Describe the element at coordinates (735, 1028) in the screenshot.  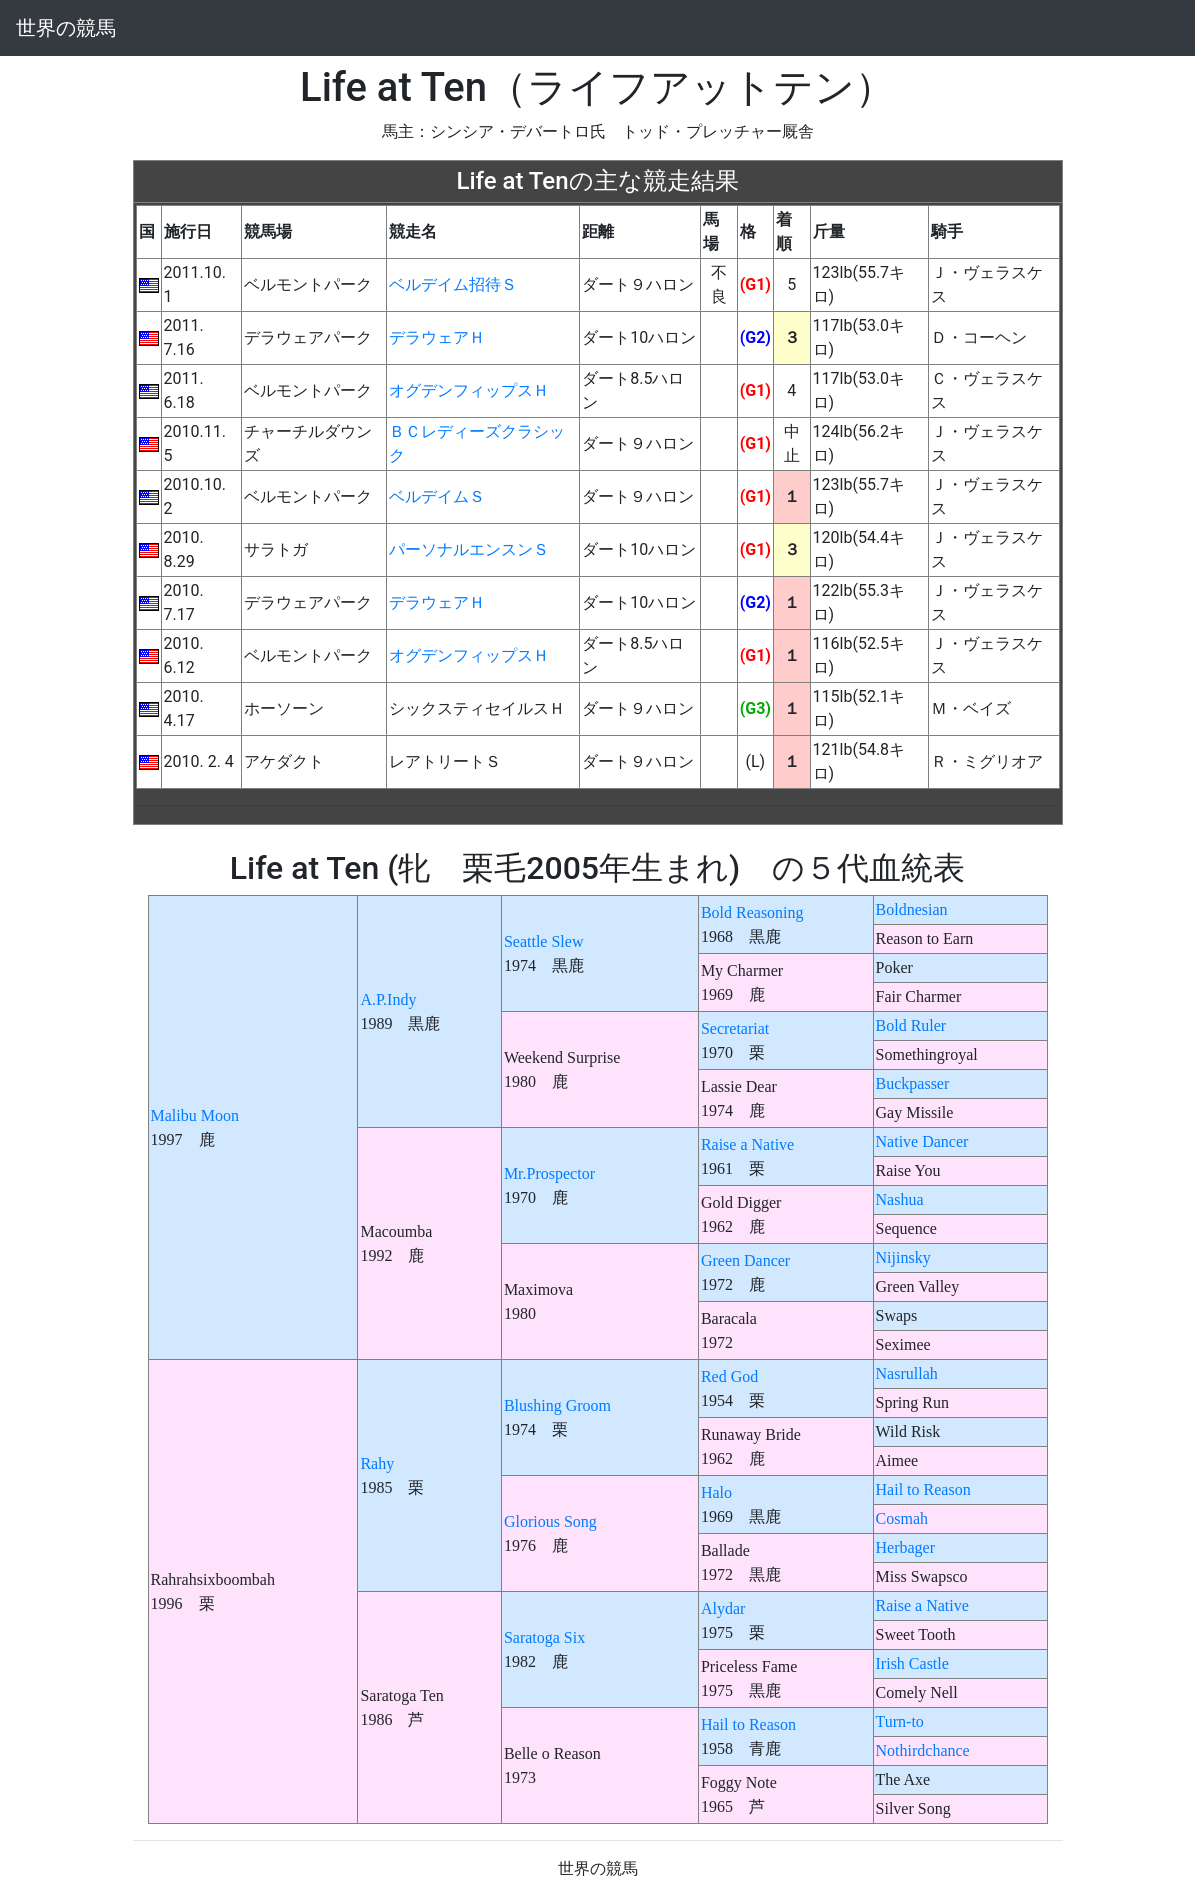
I see `Secretariat` at that location.